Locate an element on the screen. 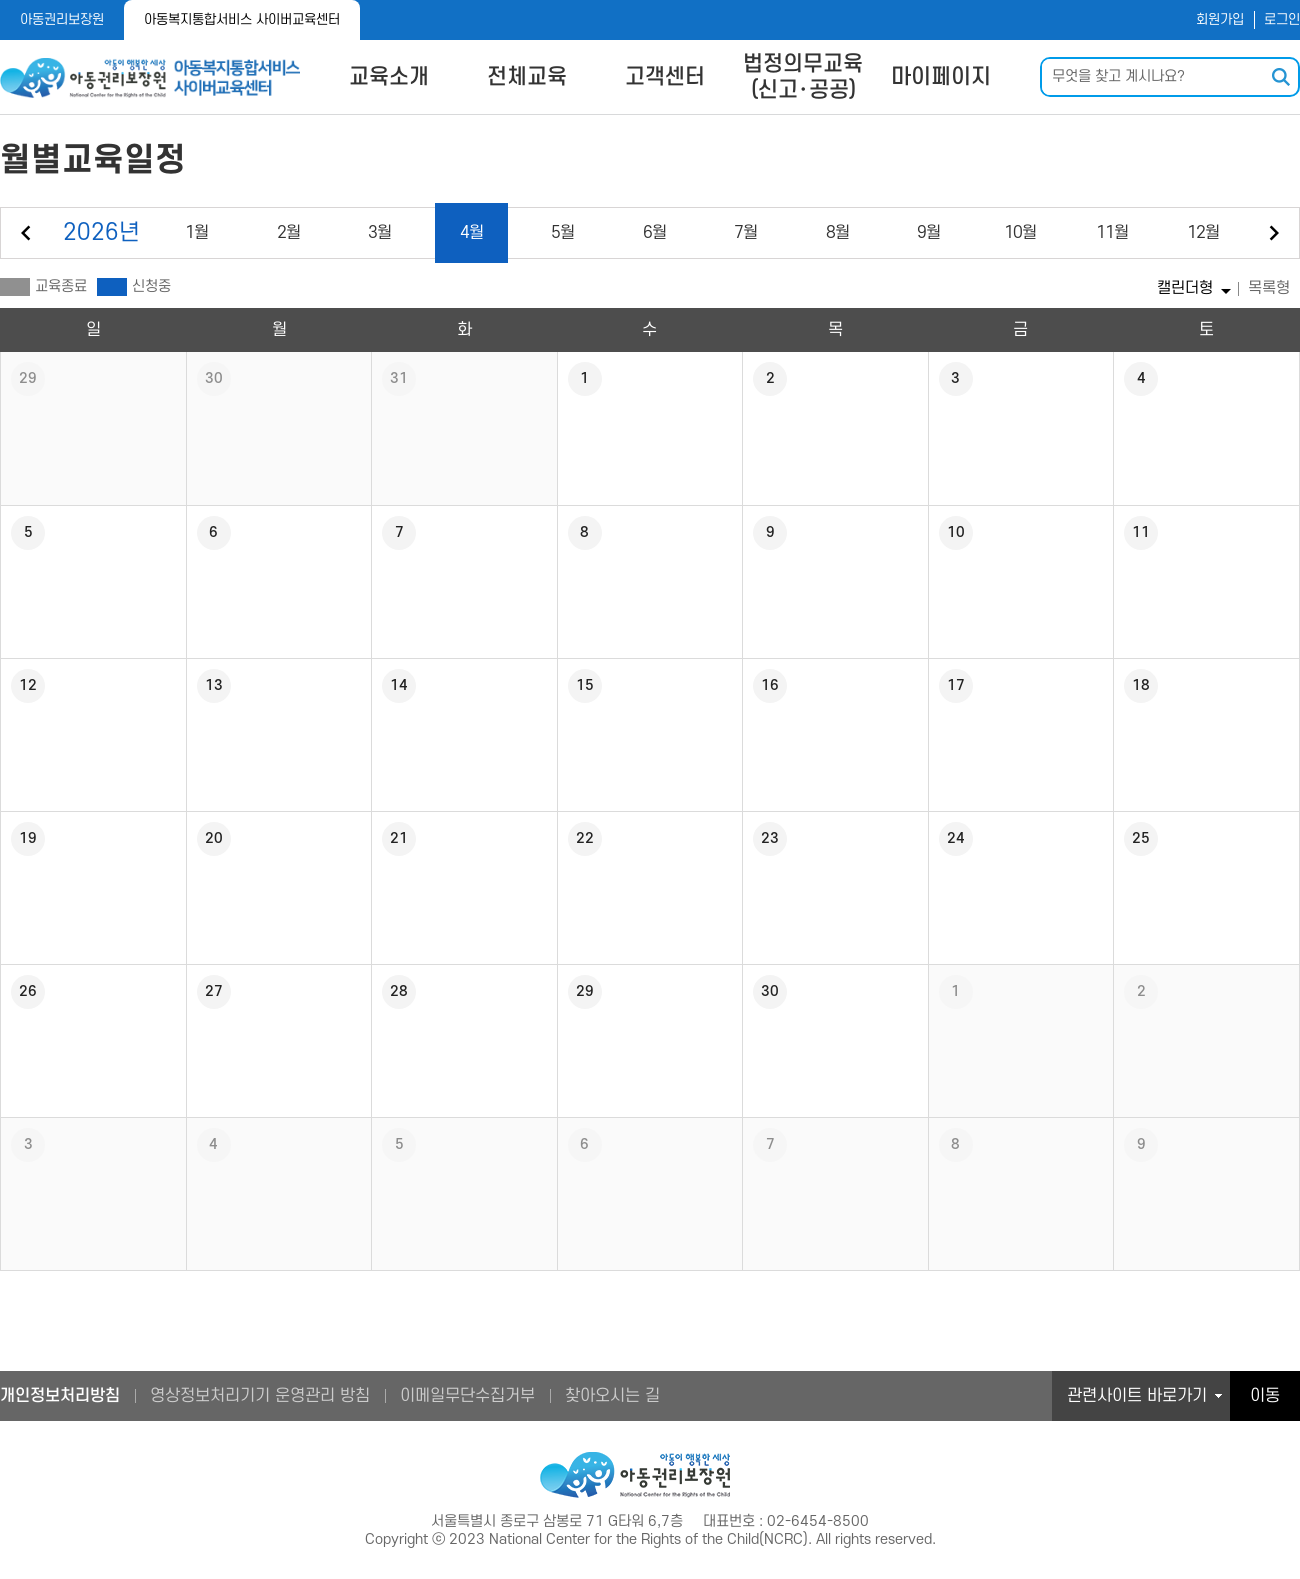 The width and height of the screenshot is (1300, 1579). 로그인 is located at coordinates (1282, 19).